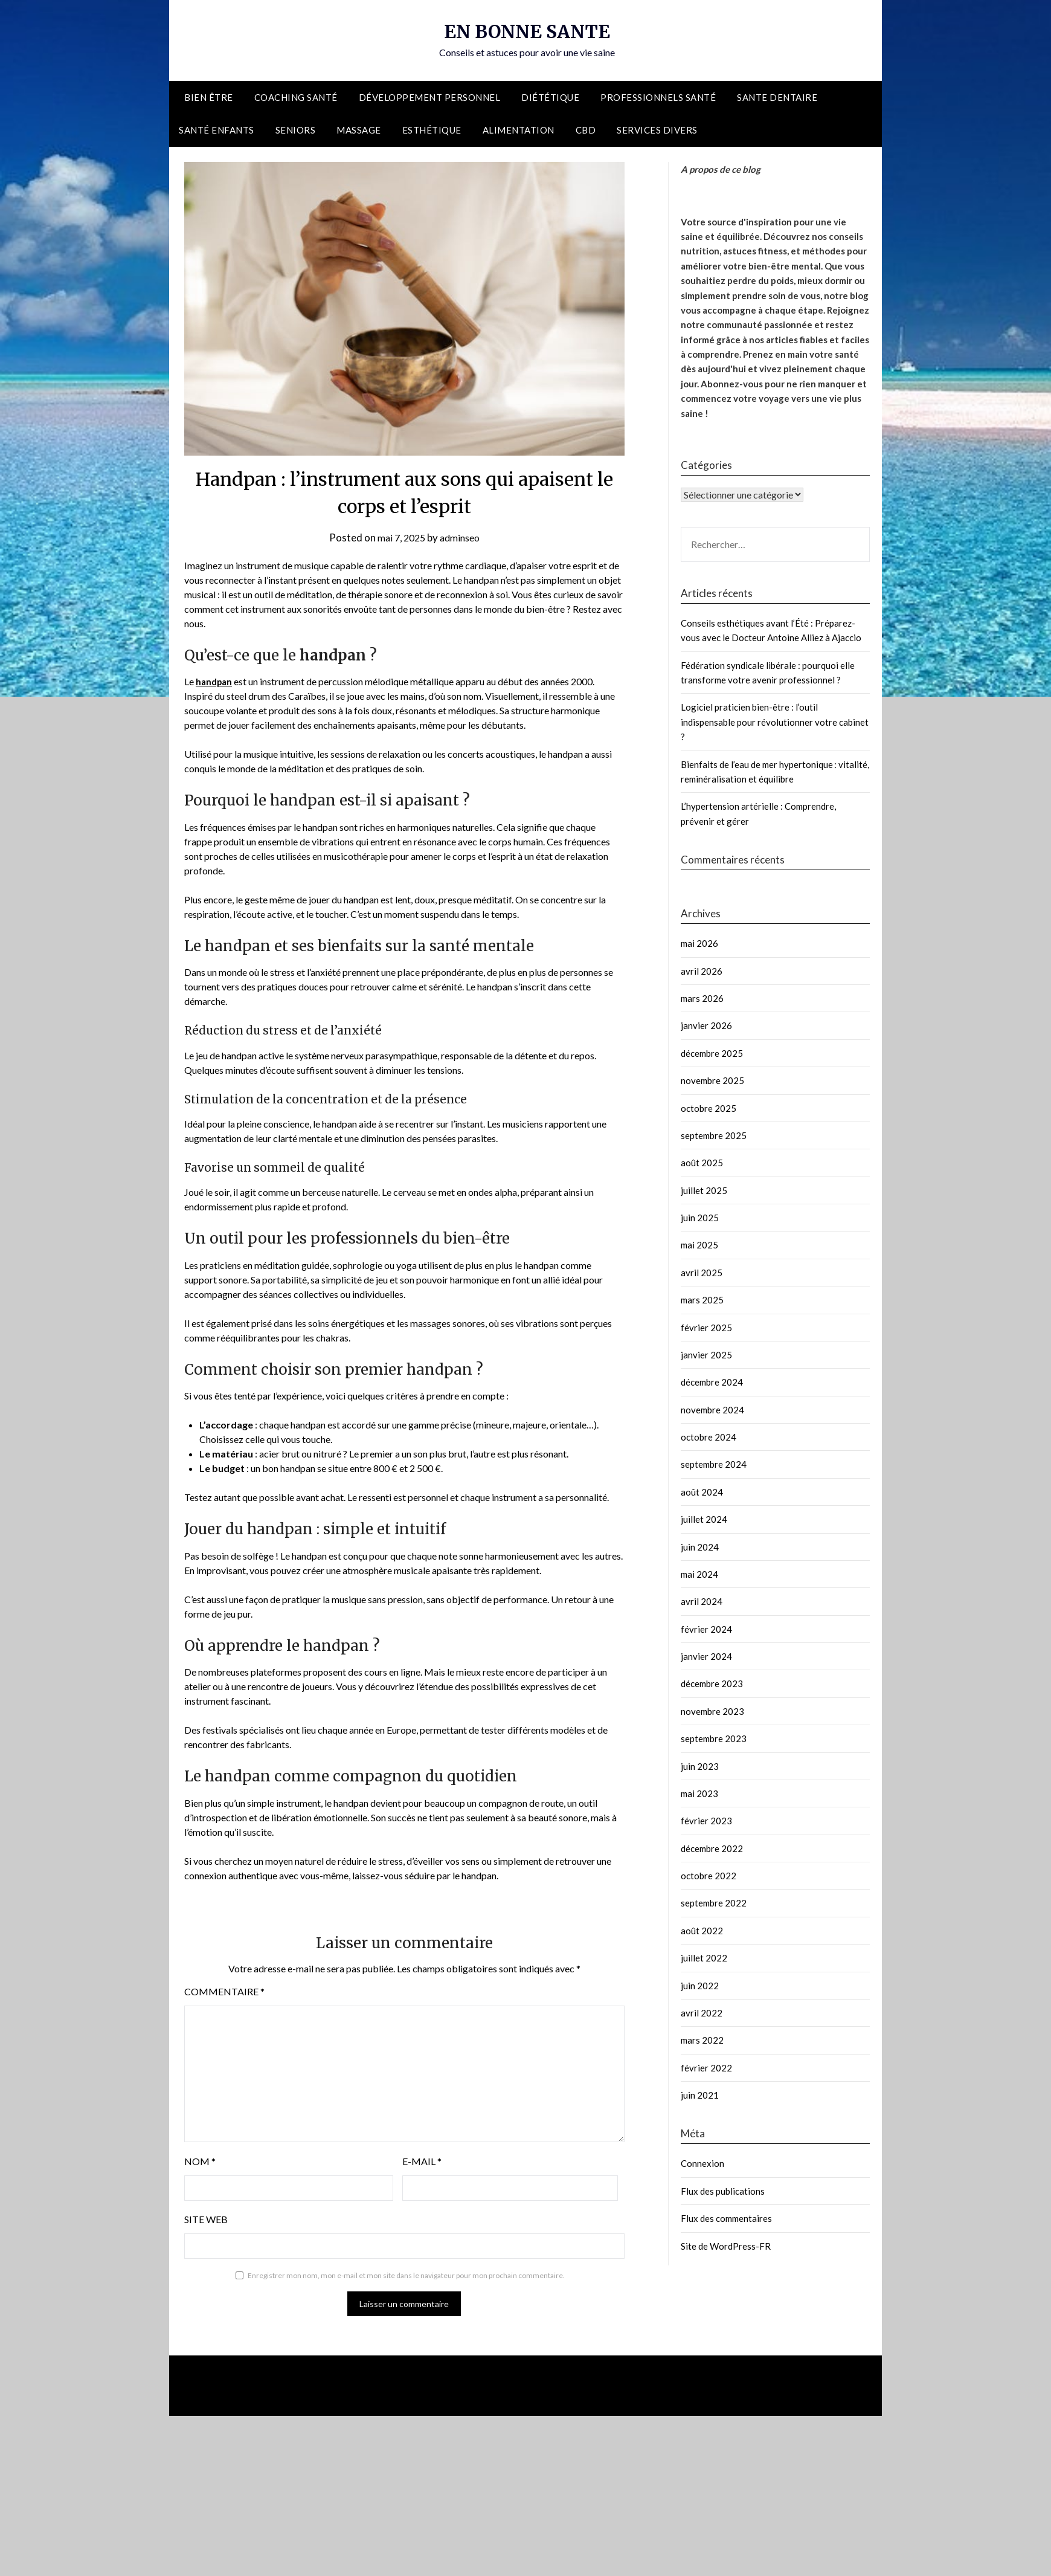 The width and height of the screenshot is (1051, 2576). I want to click on Coaching santé, so click(296, 97).